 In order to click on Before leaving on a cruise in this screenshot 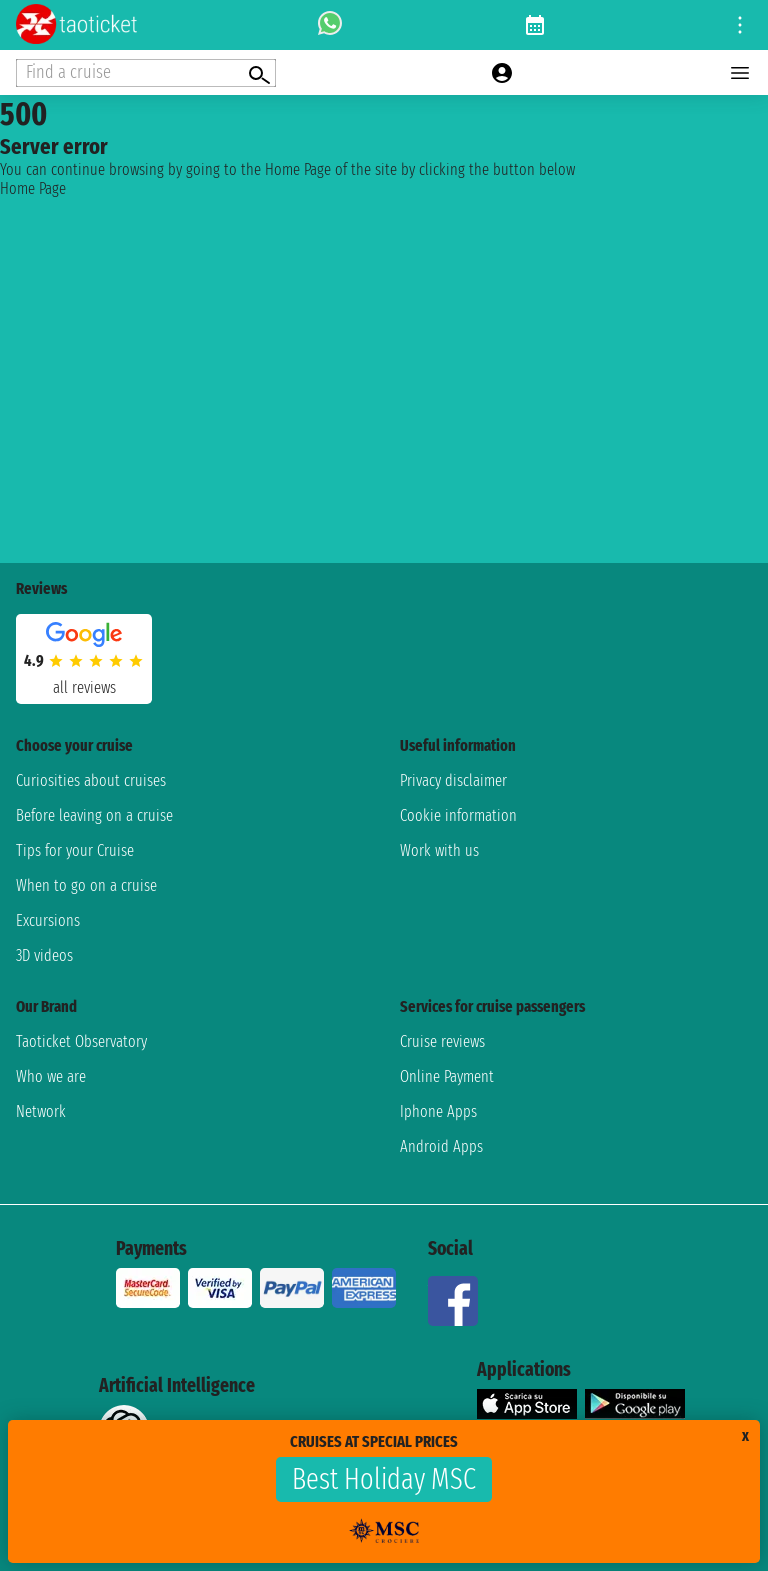, I will do `click(94, 815)`.